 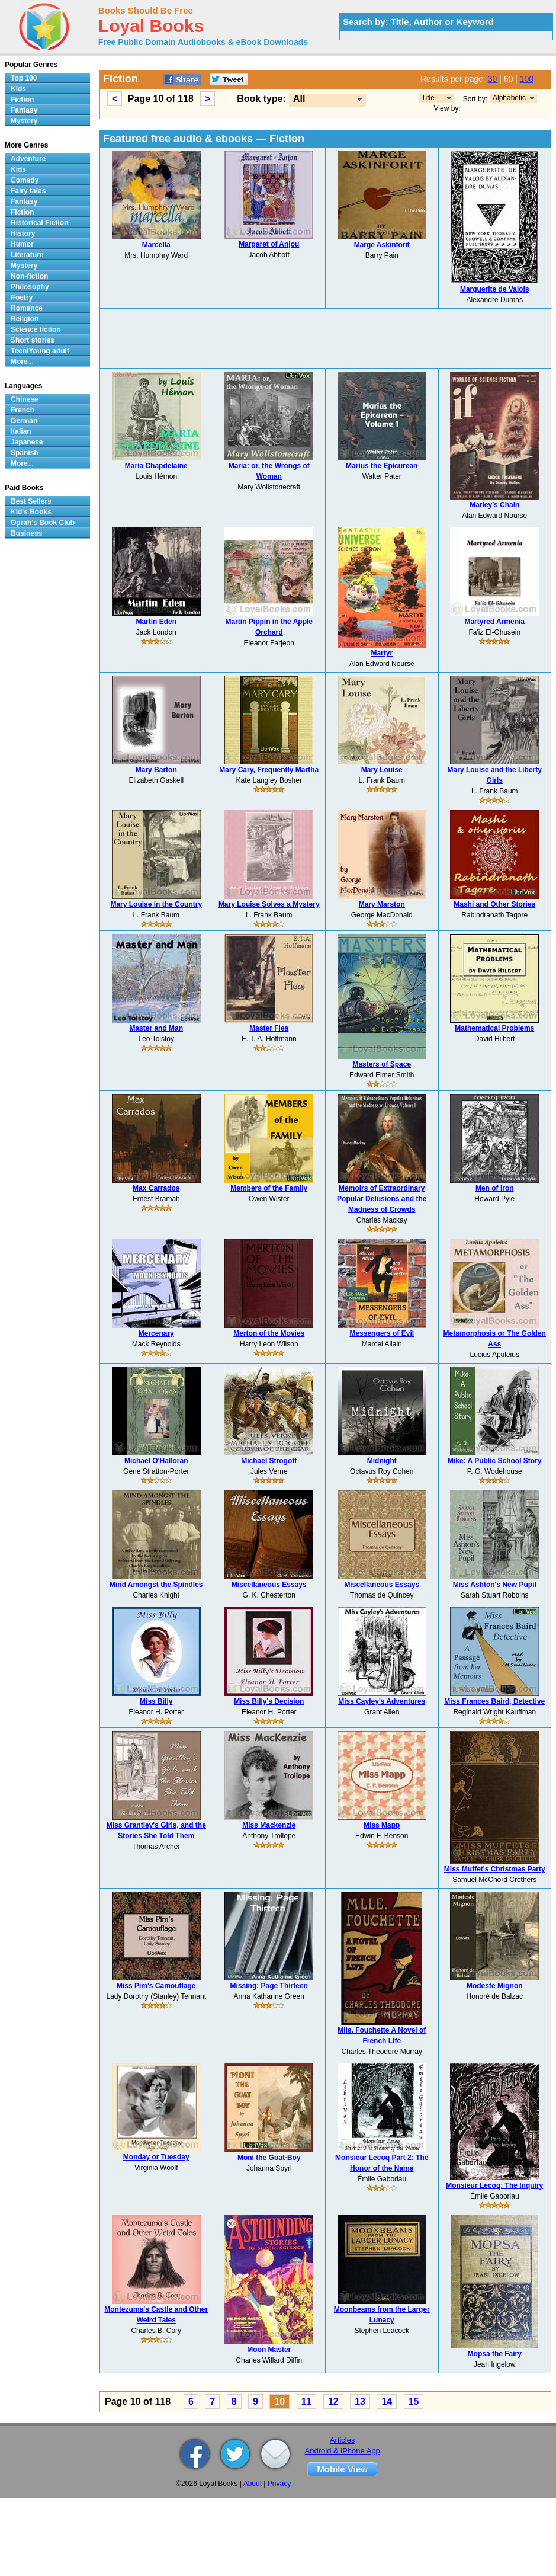 I want to click on Humor, so click(x=22, y=244).